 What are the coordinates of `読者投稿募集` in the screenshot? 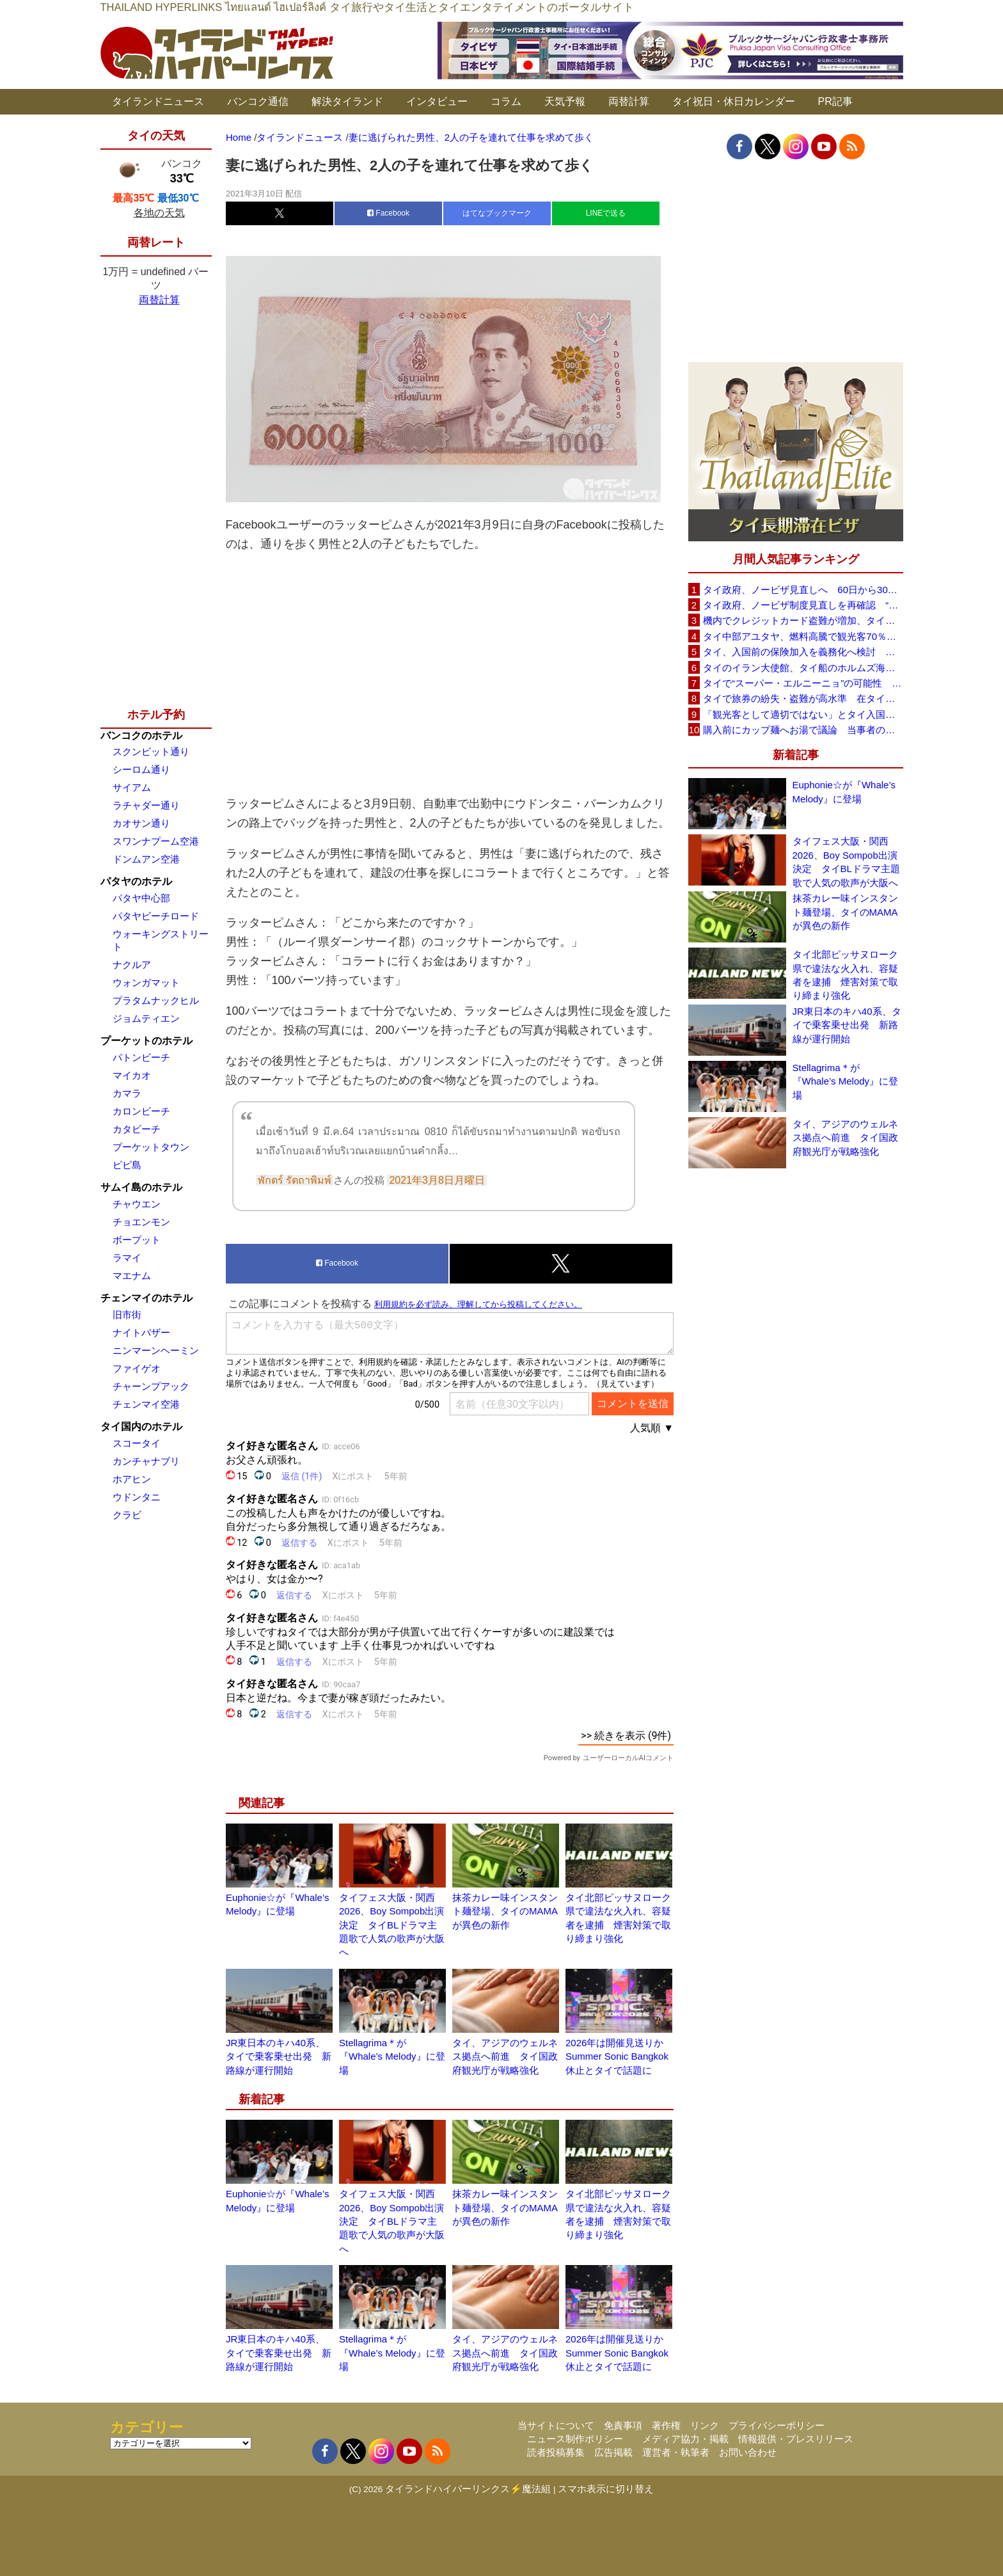 It's located at (556, 2452).